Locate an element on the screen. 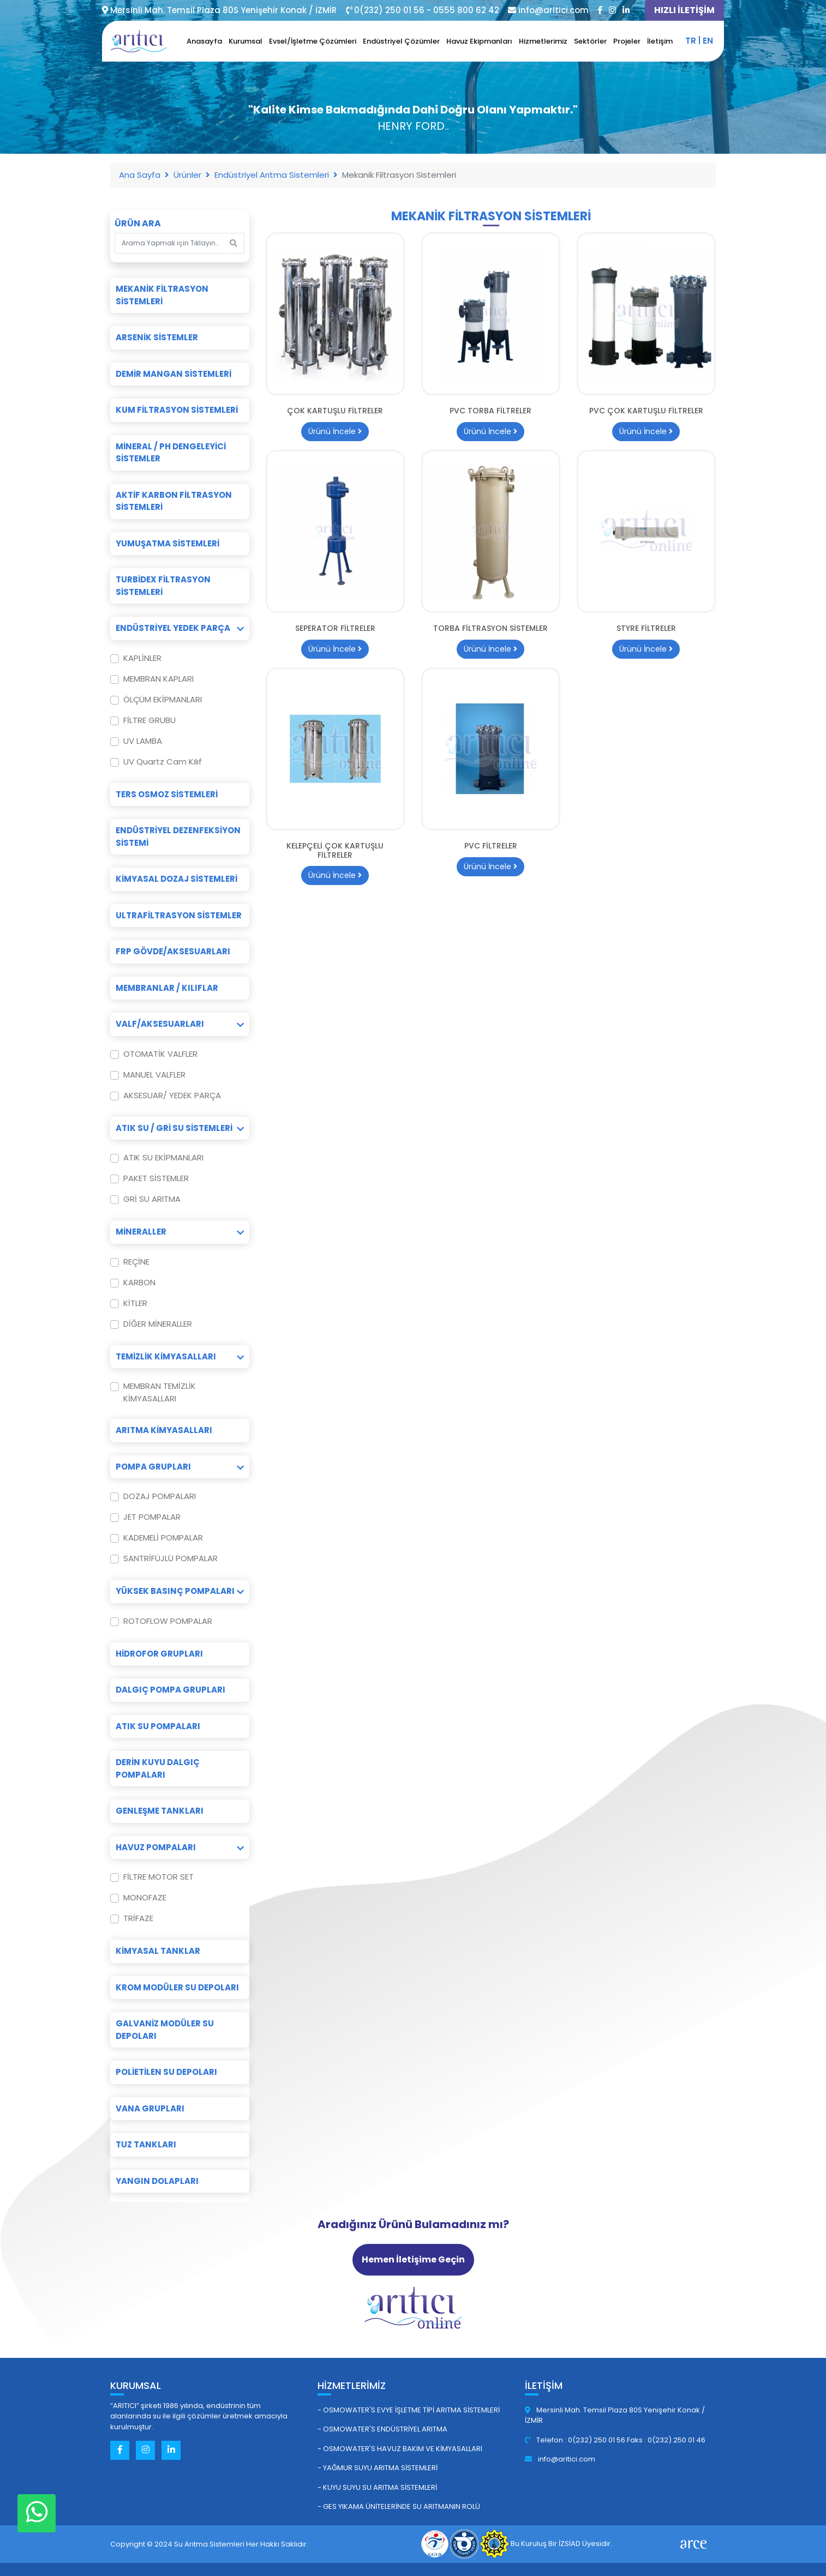 The width and height of the screenshot is (826, 2576). GRİ SU ARITMA is located at coordinates (152, 1199).